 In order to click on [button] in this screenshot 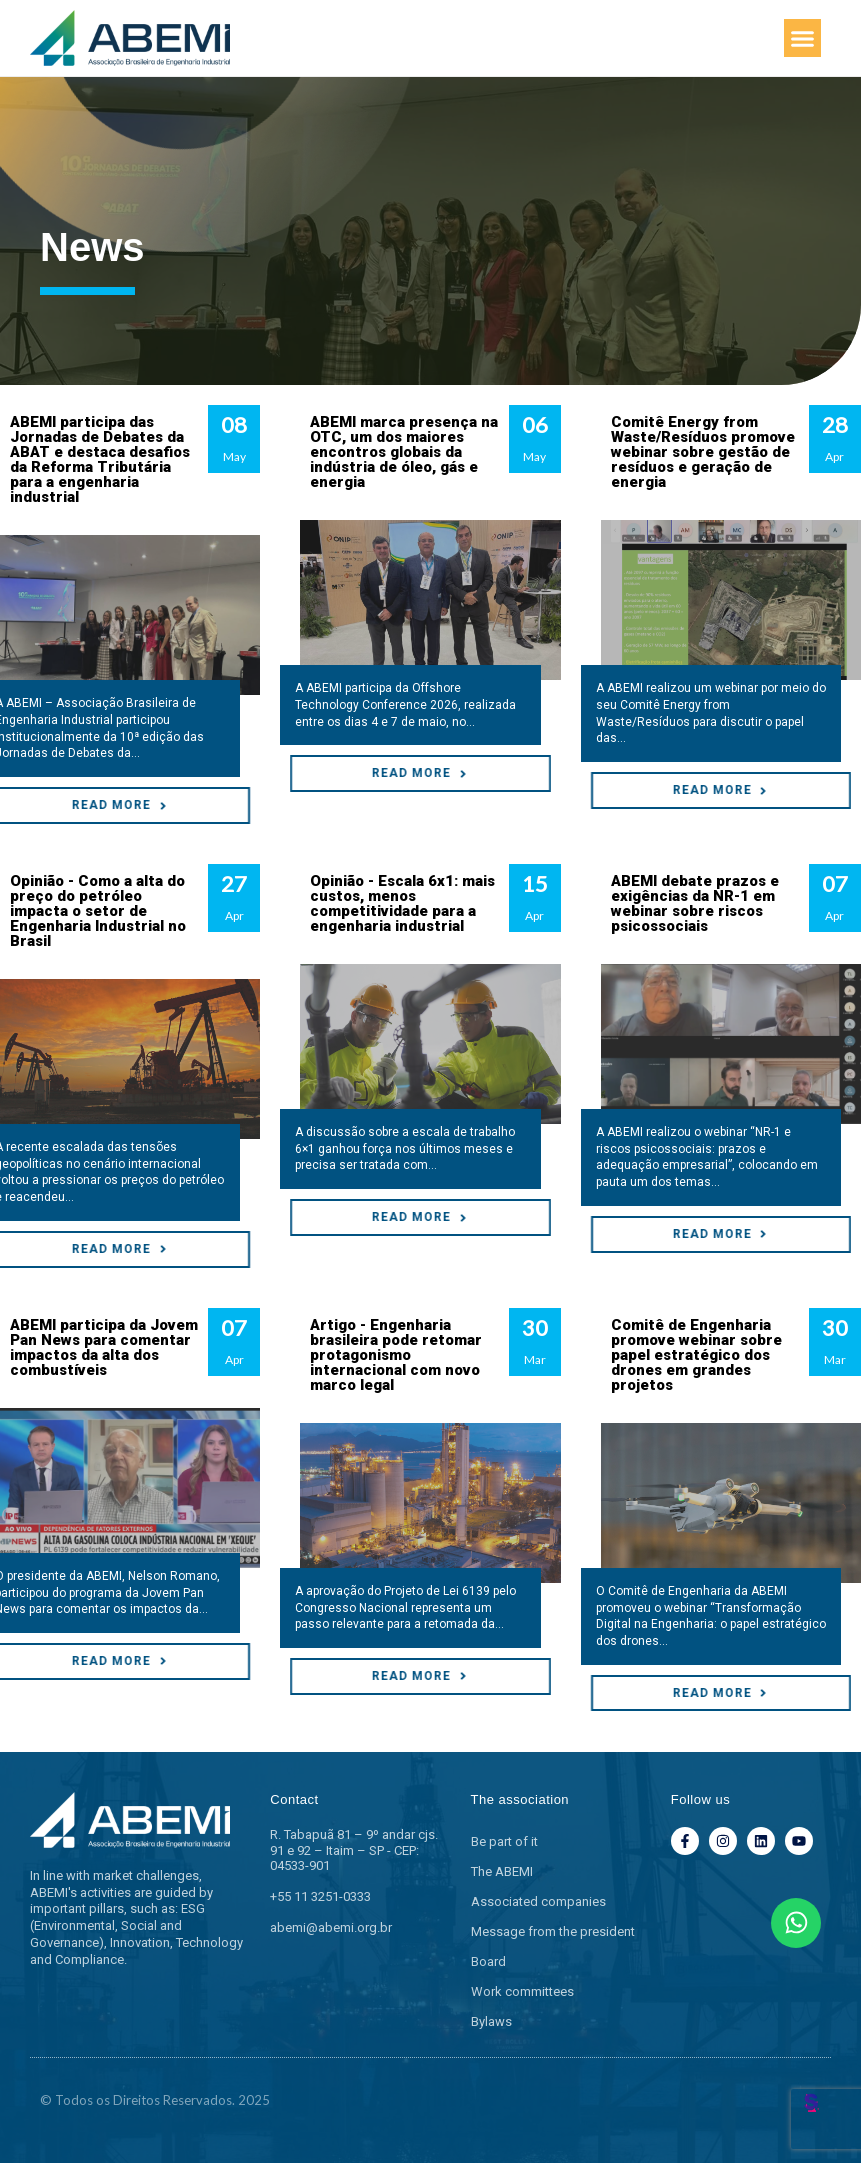, I will do `click(803, 38)`.